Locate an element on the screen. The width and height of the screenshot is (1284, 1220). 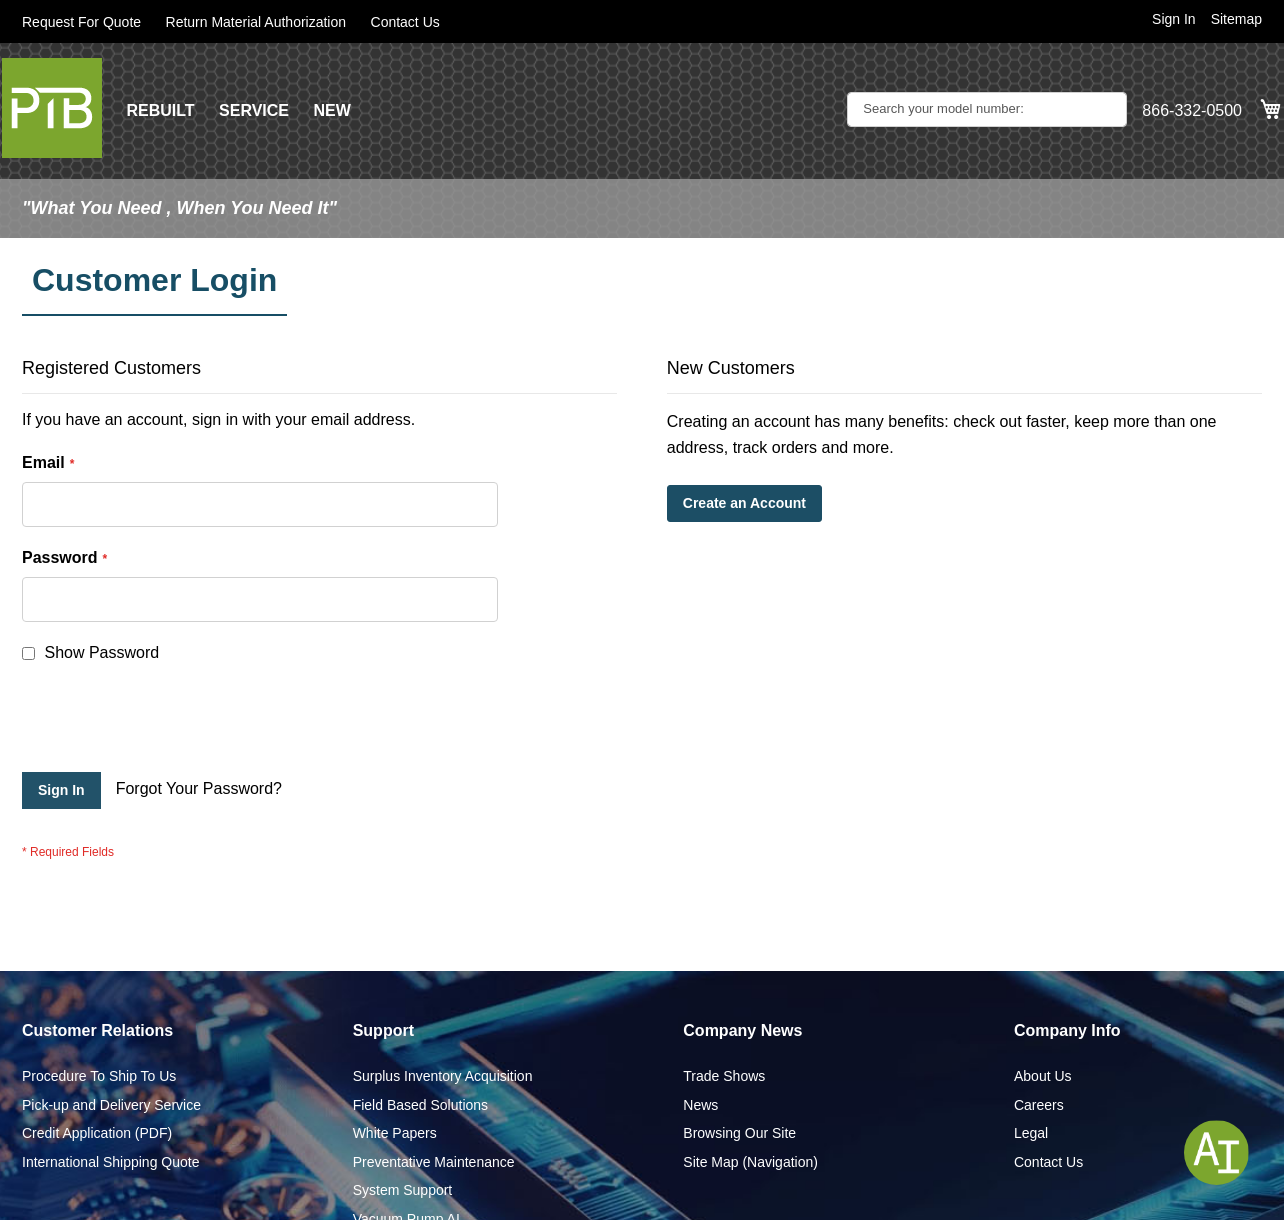
Browsing Our Site is located at coordinates (739, 1133).